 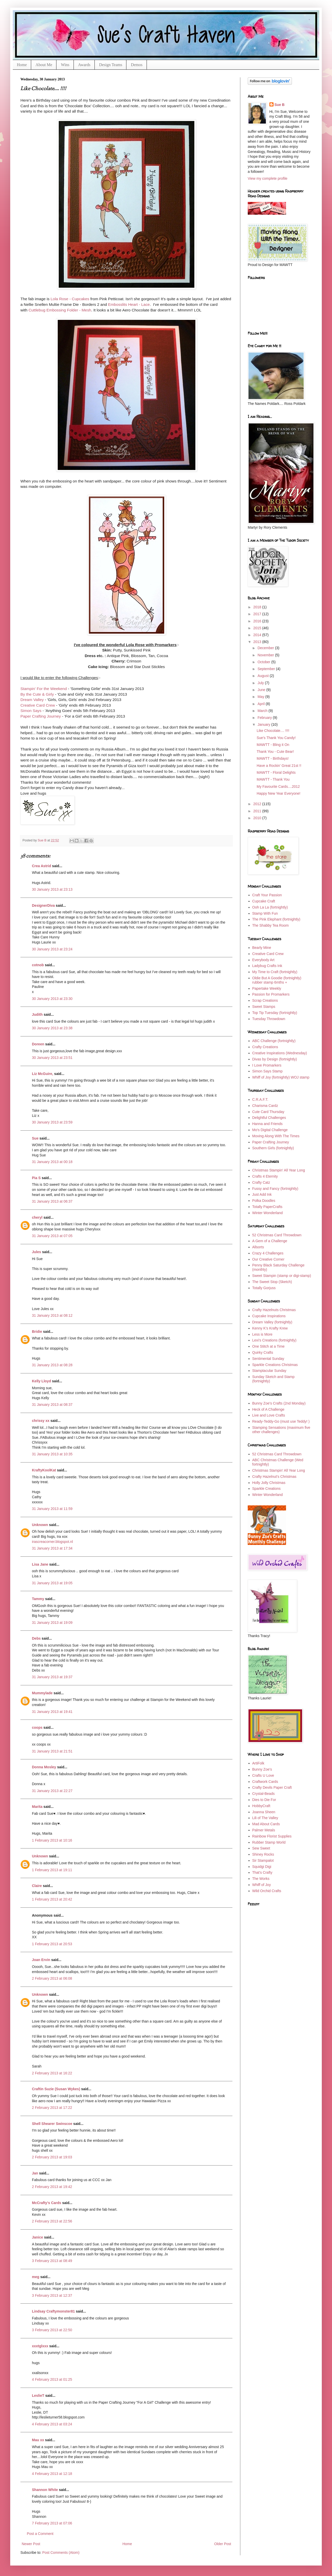 What do you see at coordinates (53, 2311) in the screenshot?
I see `Lindsay Craftymonster81` at bounding box center [53, 2311].